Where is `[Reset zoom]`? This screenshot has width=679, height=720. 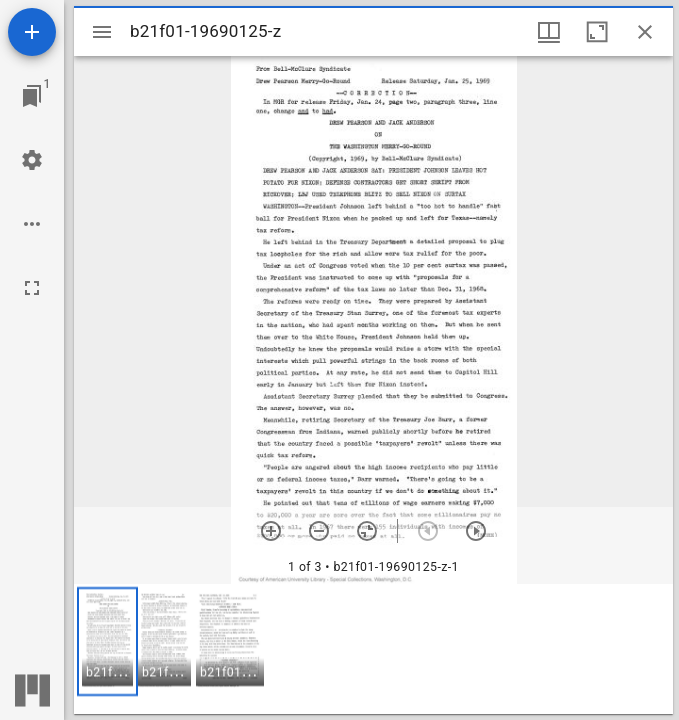
[Reset zoom] is located at coordinates (367, 531).